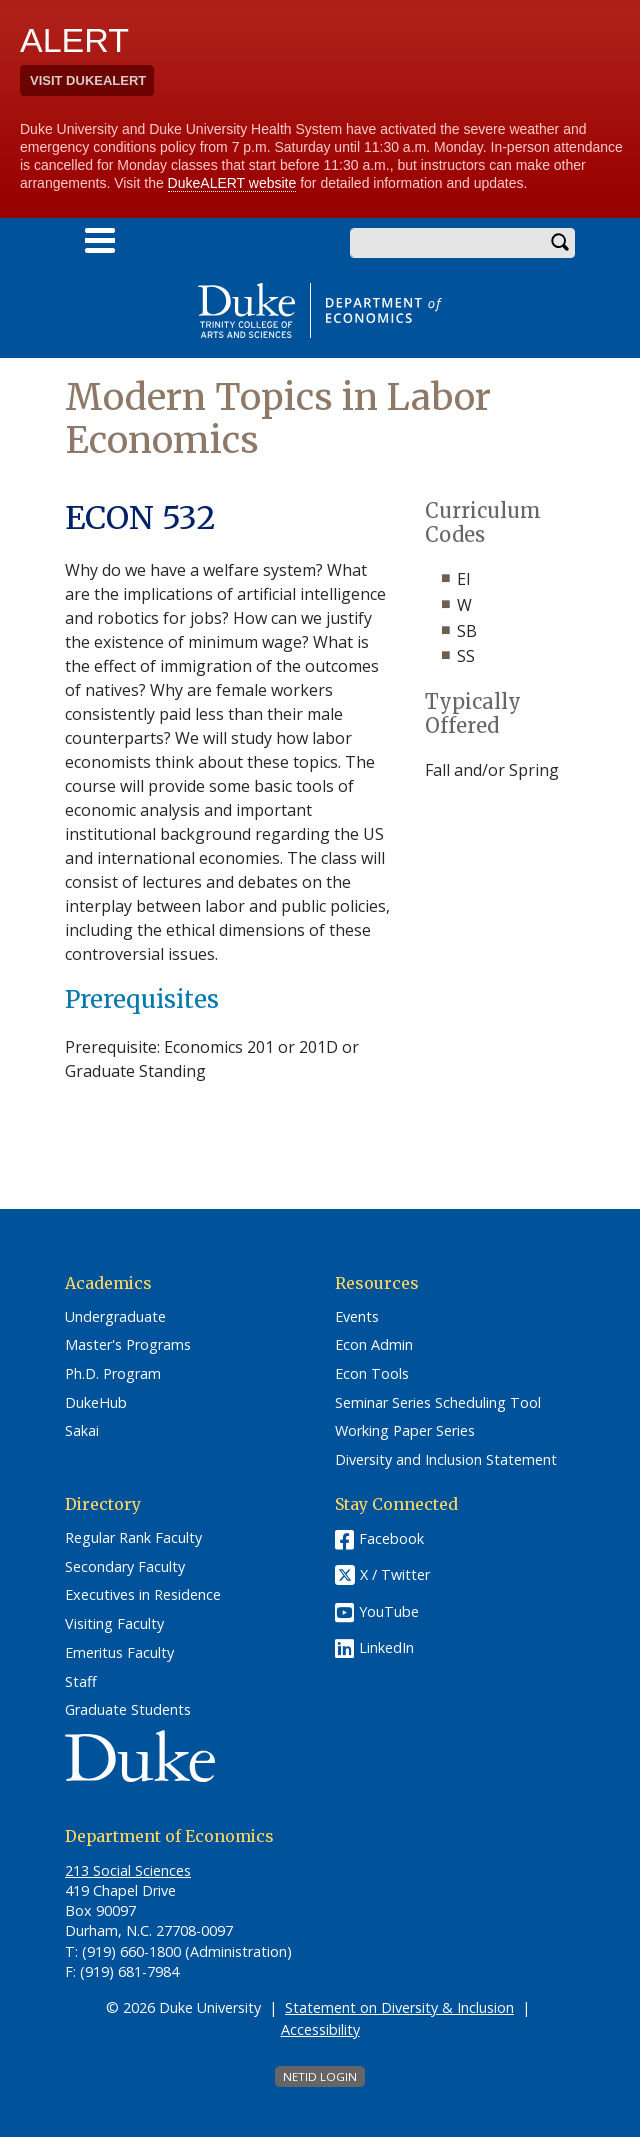 This screenshot has width=640, height=2137. What do you see at coordinates (395, 1574) in the screenshot?
I see `X / Twitter` at bounding box center [395, 1574].